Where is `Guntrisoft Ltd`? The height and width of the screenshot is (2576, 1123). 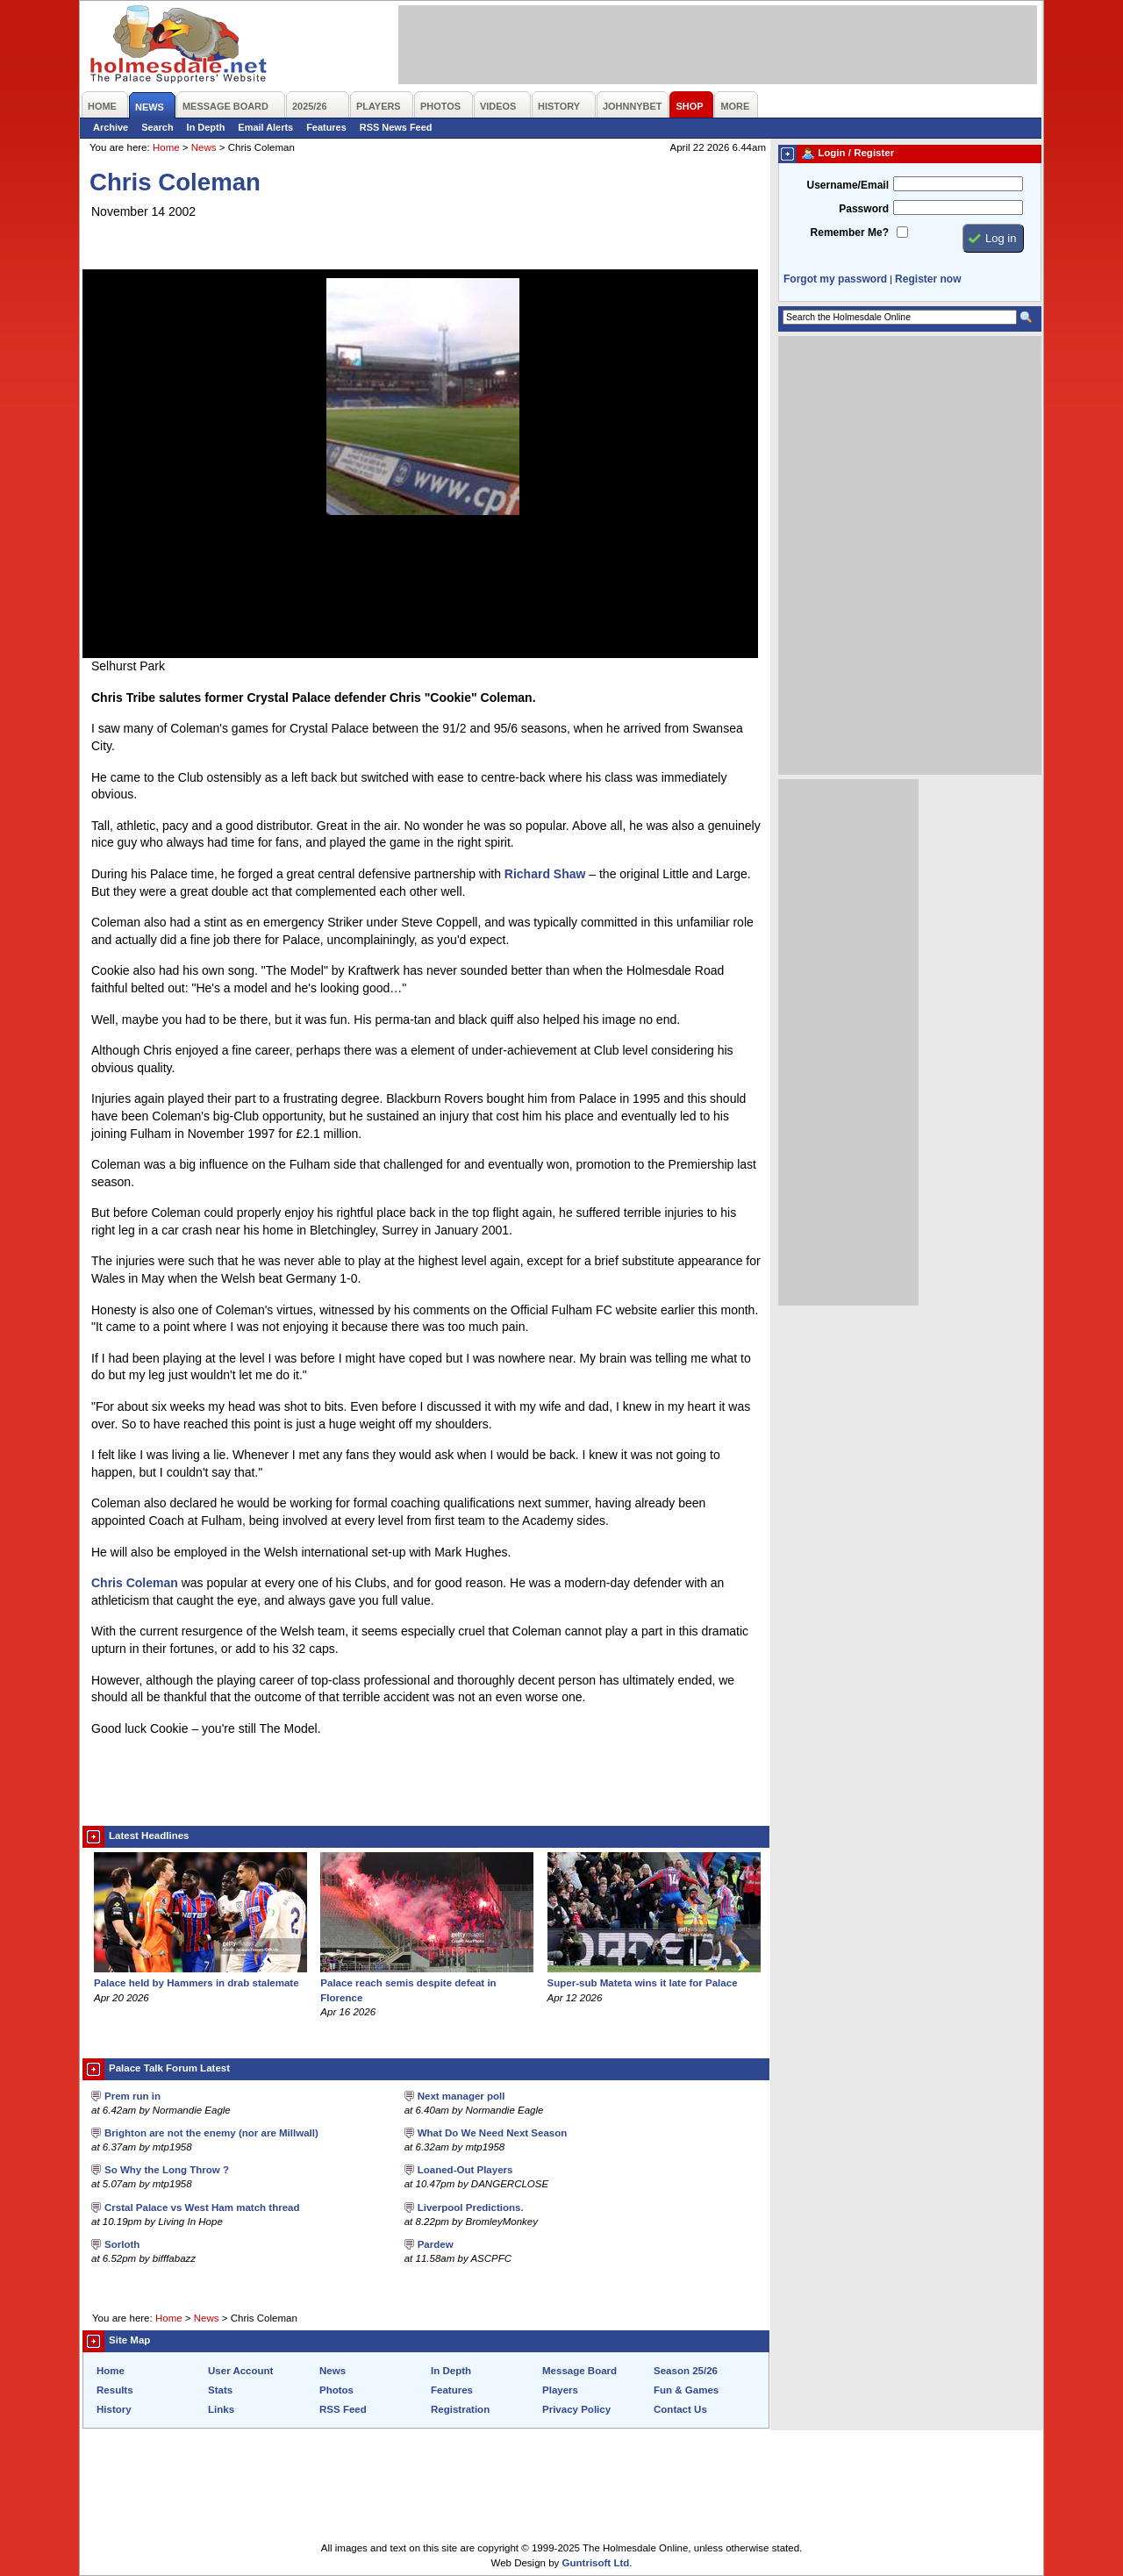 Guntrisoft Ltd is located at coordinates (596, 2563).